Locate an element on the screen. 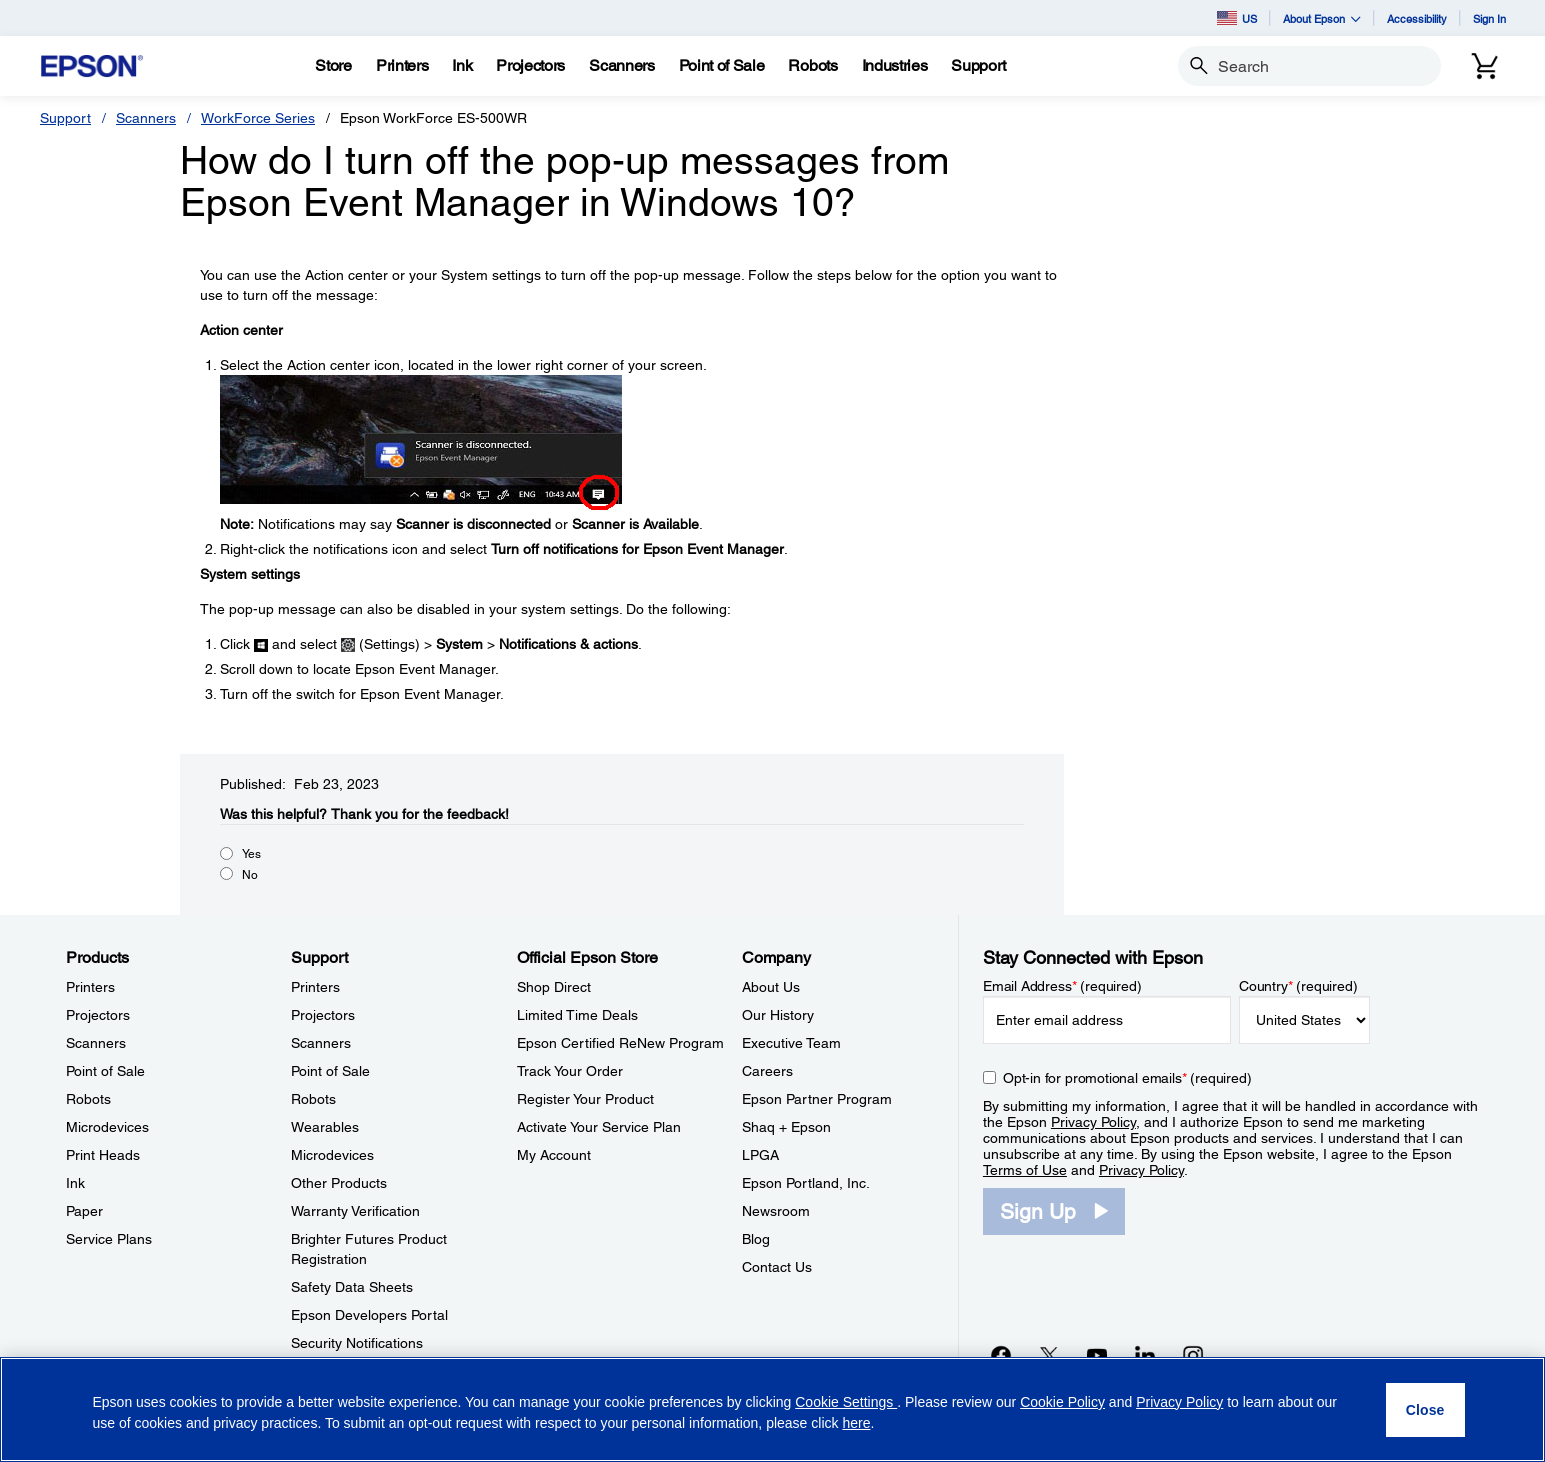 The width and height of the screenshot is (1545, 1462). [Close] is located at coordinates (1425, 1410).